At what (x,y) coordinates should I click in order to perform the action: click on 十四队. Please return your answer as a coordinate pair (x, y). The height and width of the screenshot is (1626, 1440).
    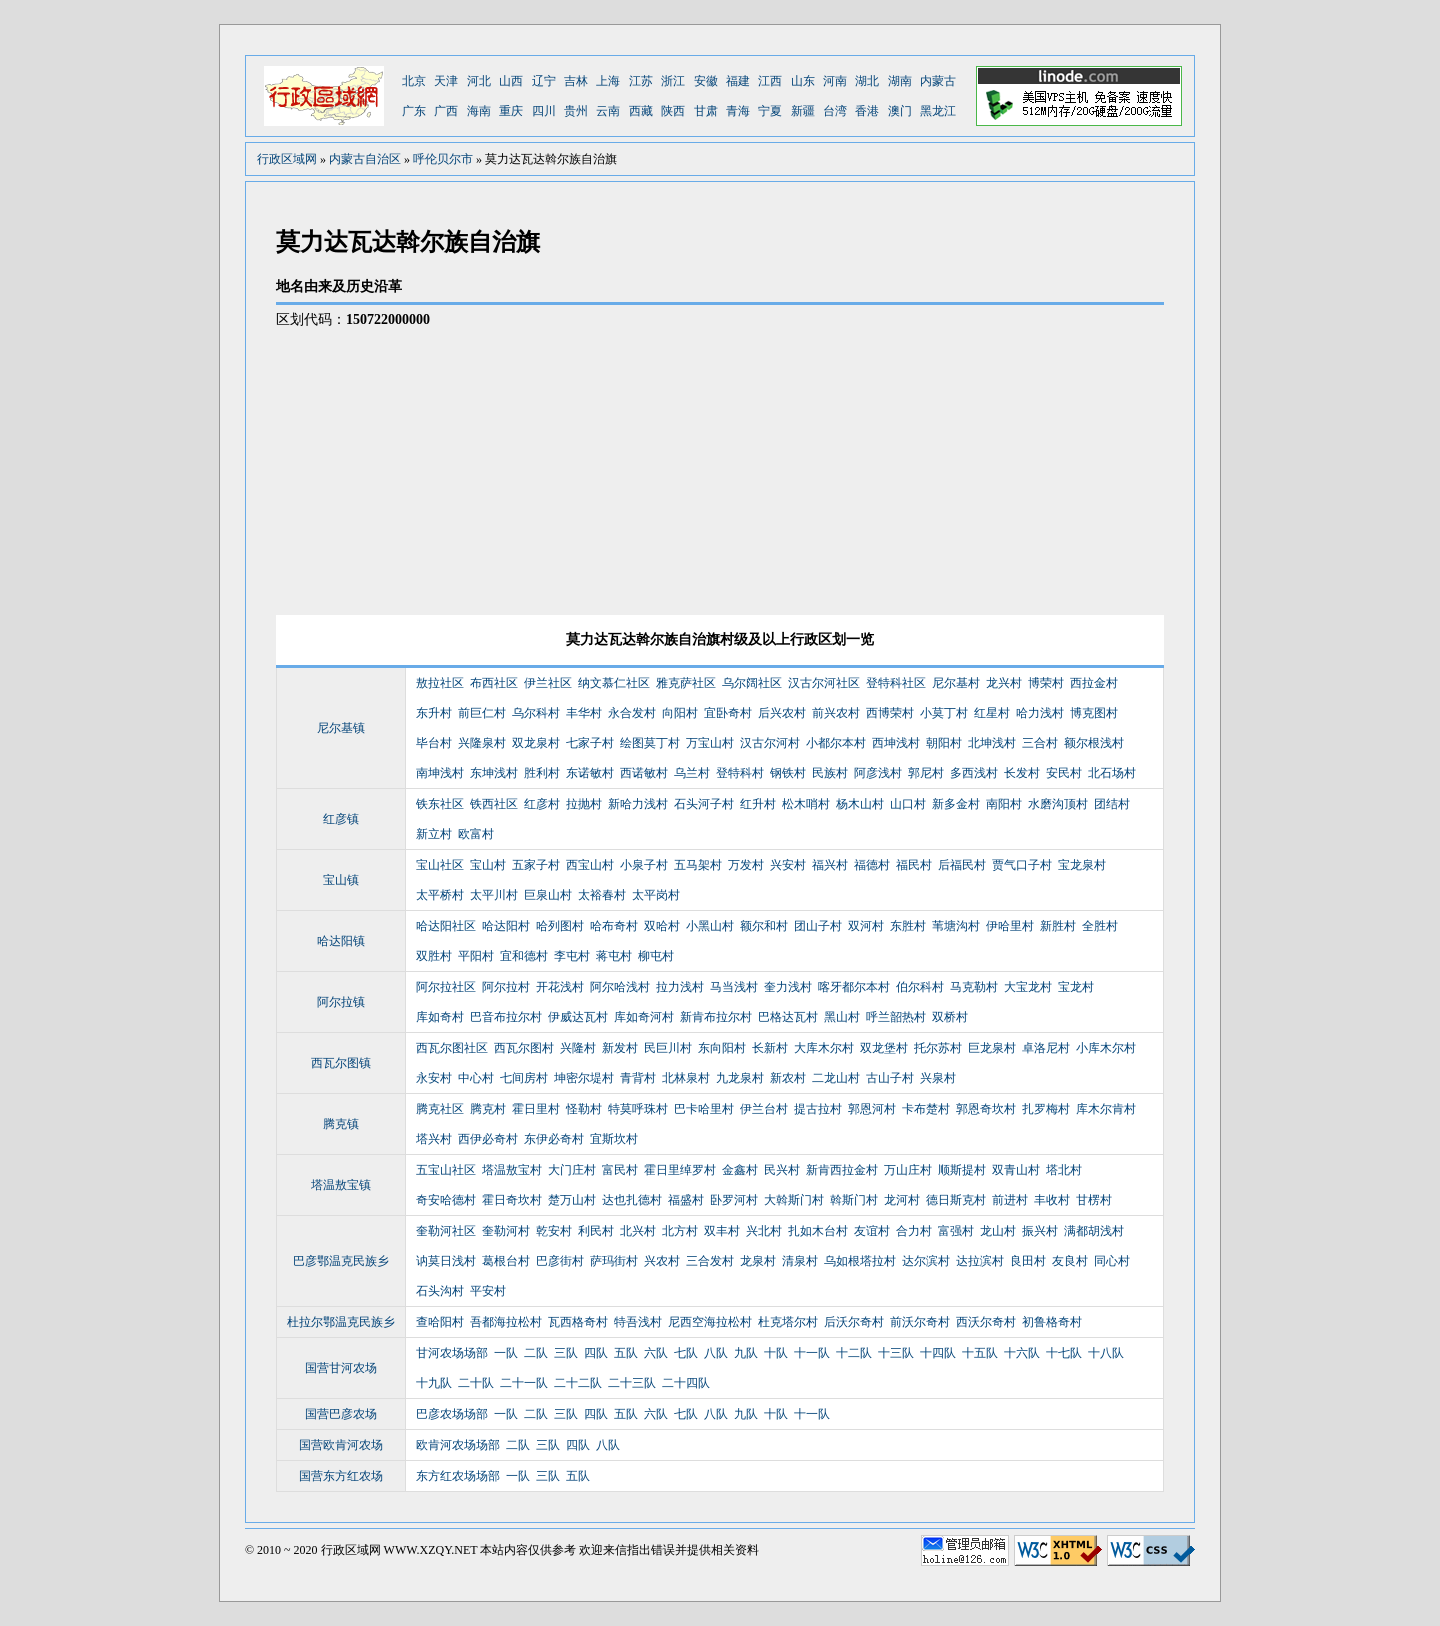
    Looking at the image, I should click on (938, 1353).